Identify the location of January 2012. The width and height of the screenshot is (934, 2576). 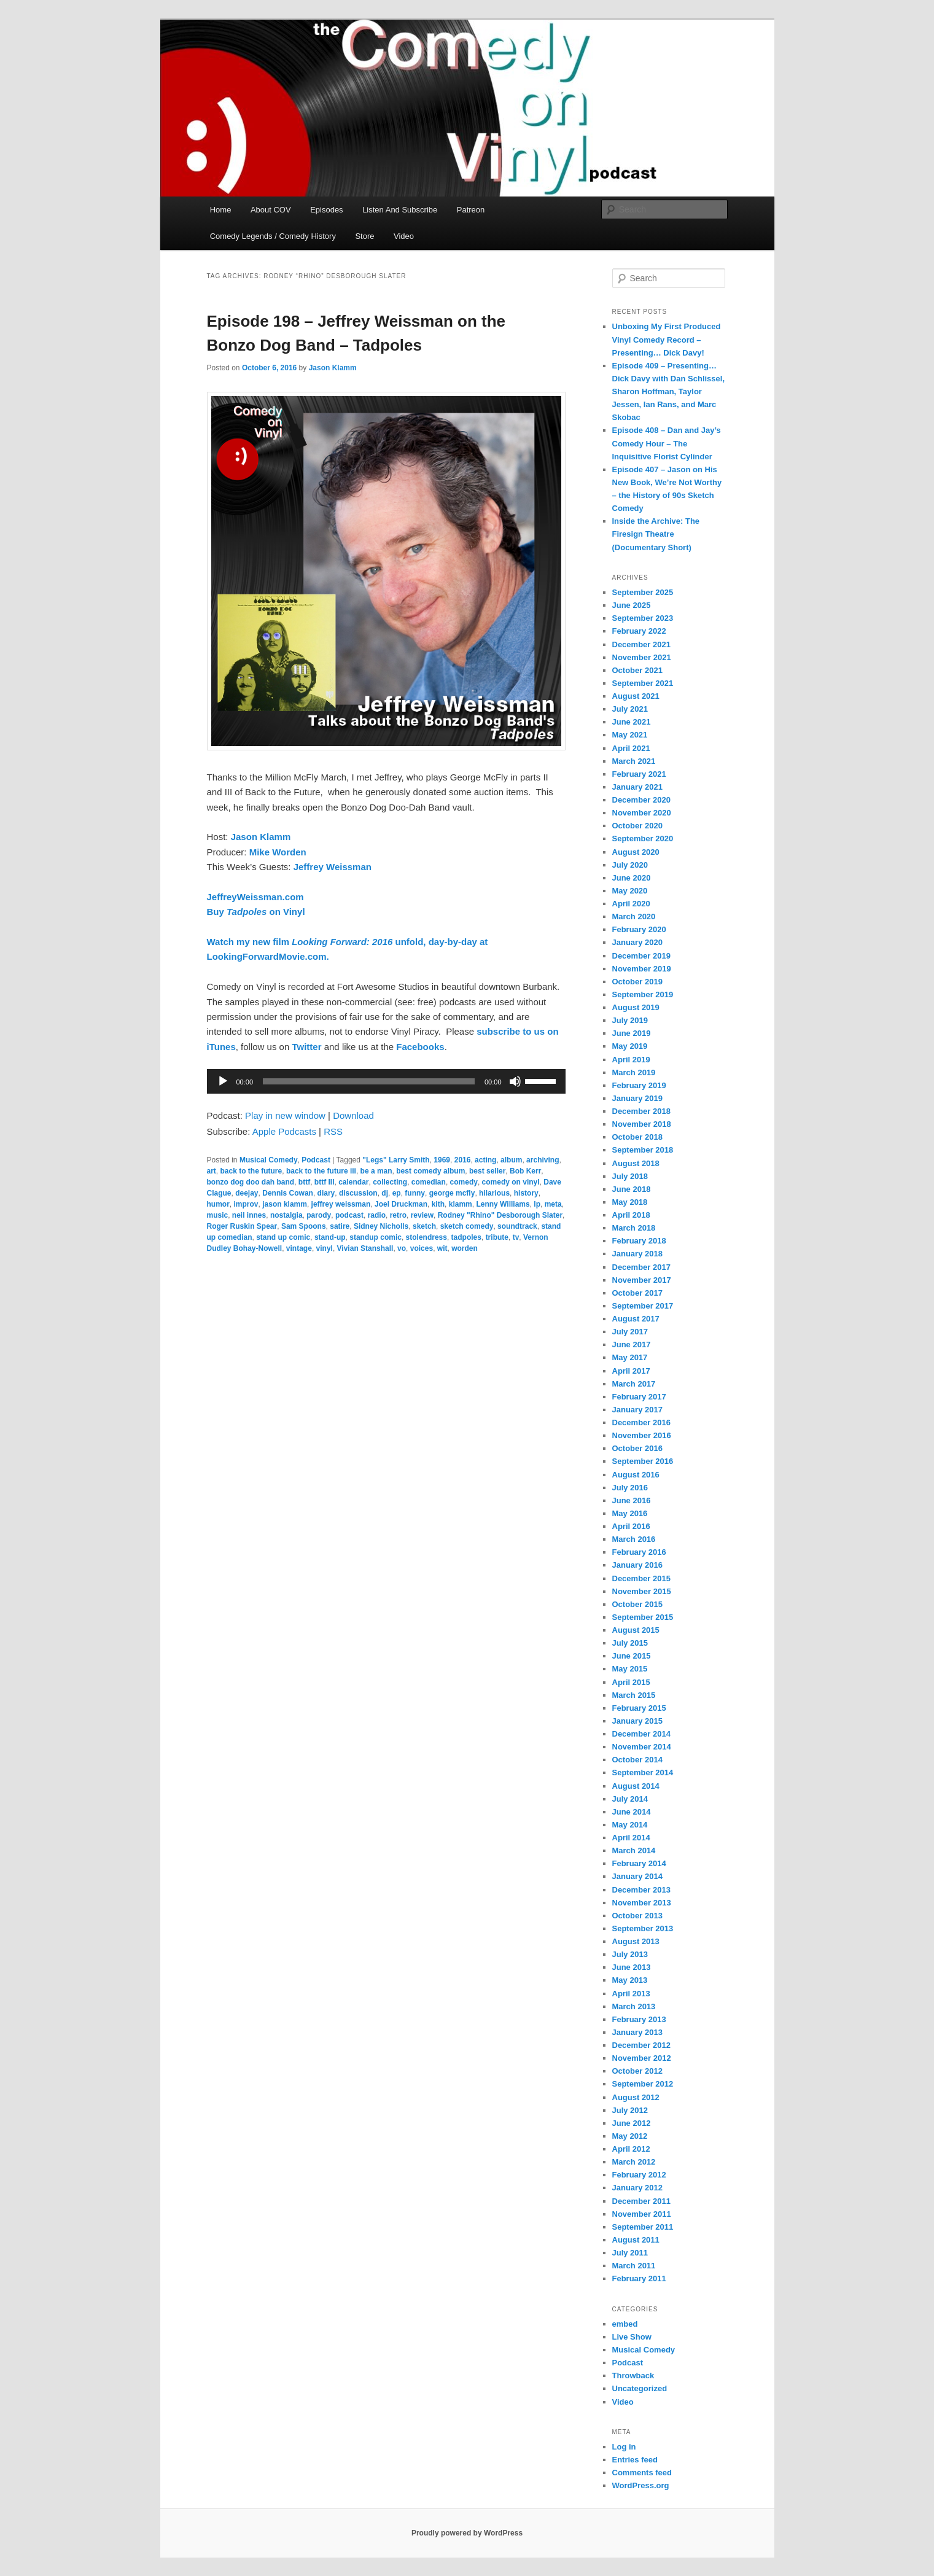
(637, 2187).